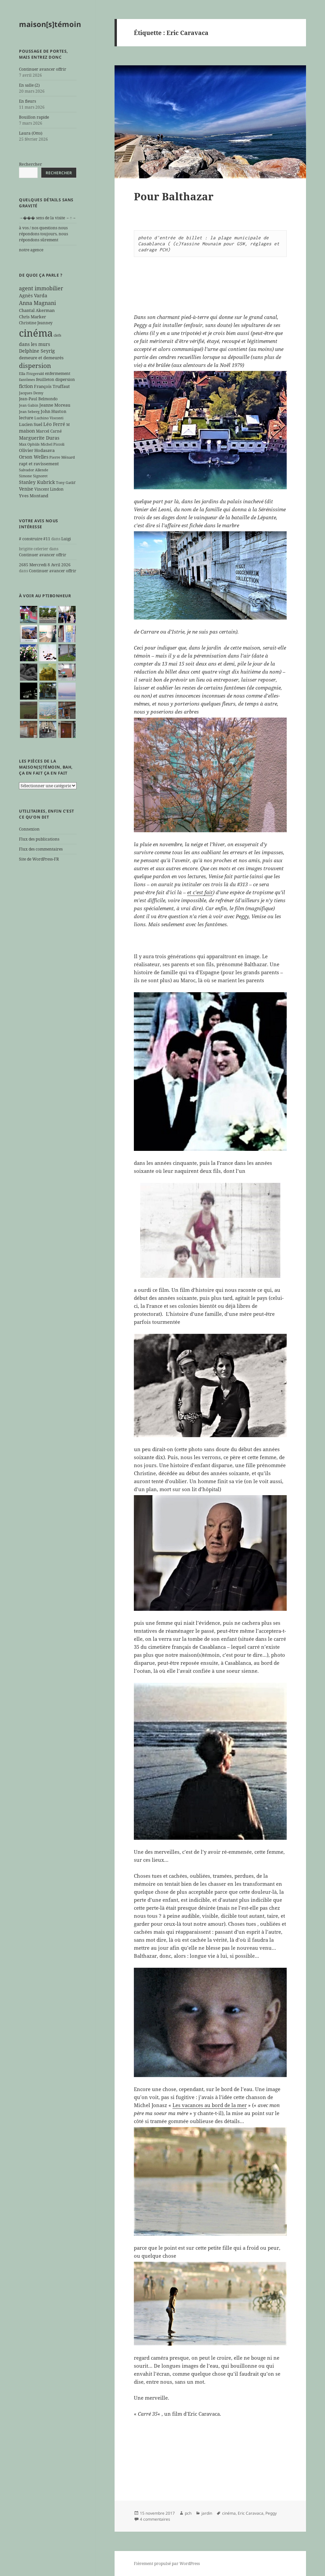  I want to click on Pierre Ménard [Pierre Ménard (5 éléments)], so click(62, 457).